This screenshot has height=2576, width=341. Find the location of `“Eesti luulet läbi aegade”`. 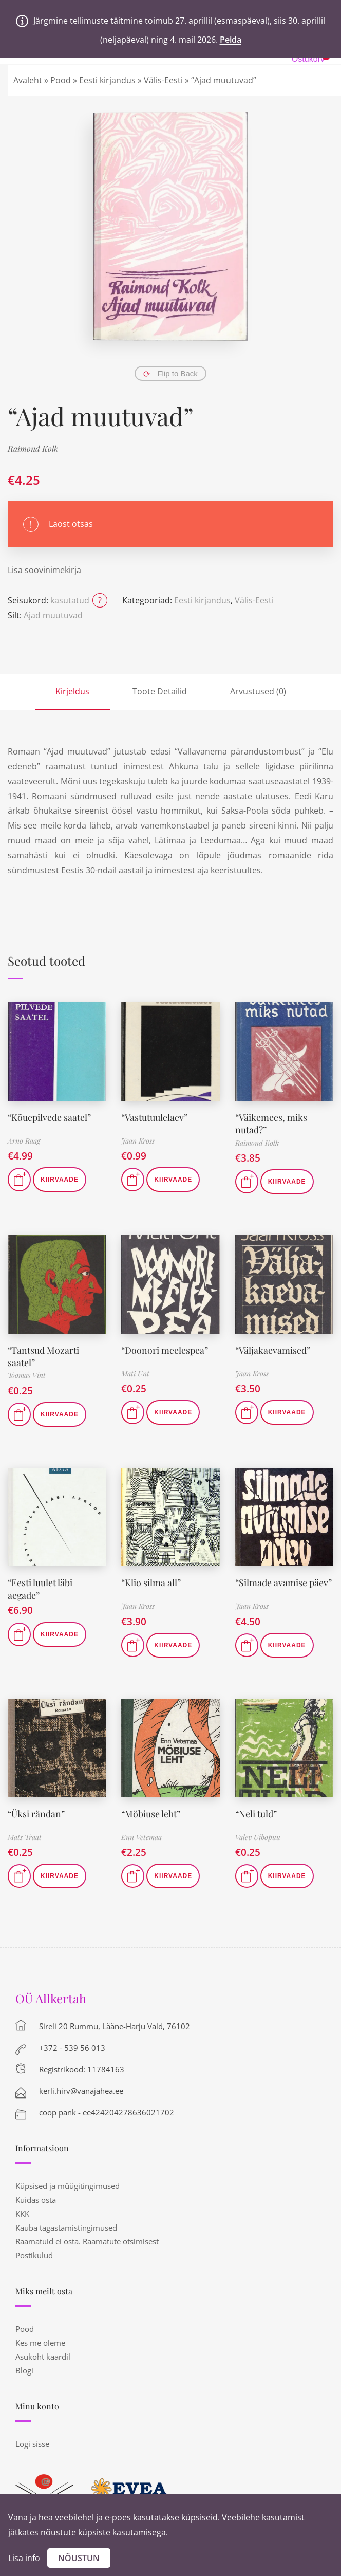

“Eesti luulet läbi aegade” is located at coordinates (40, 1586).